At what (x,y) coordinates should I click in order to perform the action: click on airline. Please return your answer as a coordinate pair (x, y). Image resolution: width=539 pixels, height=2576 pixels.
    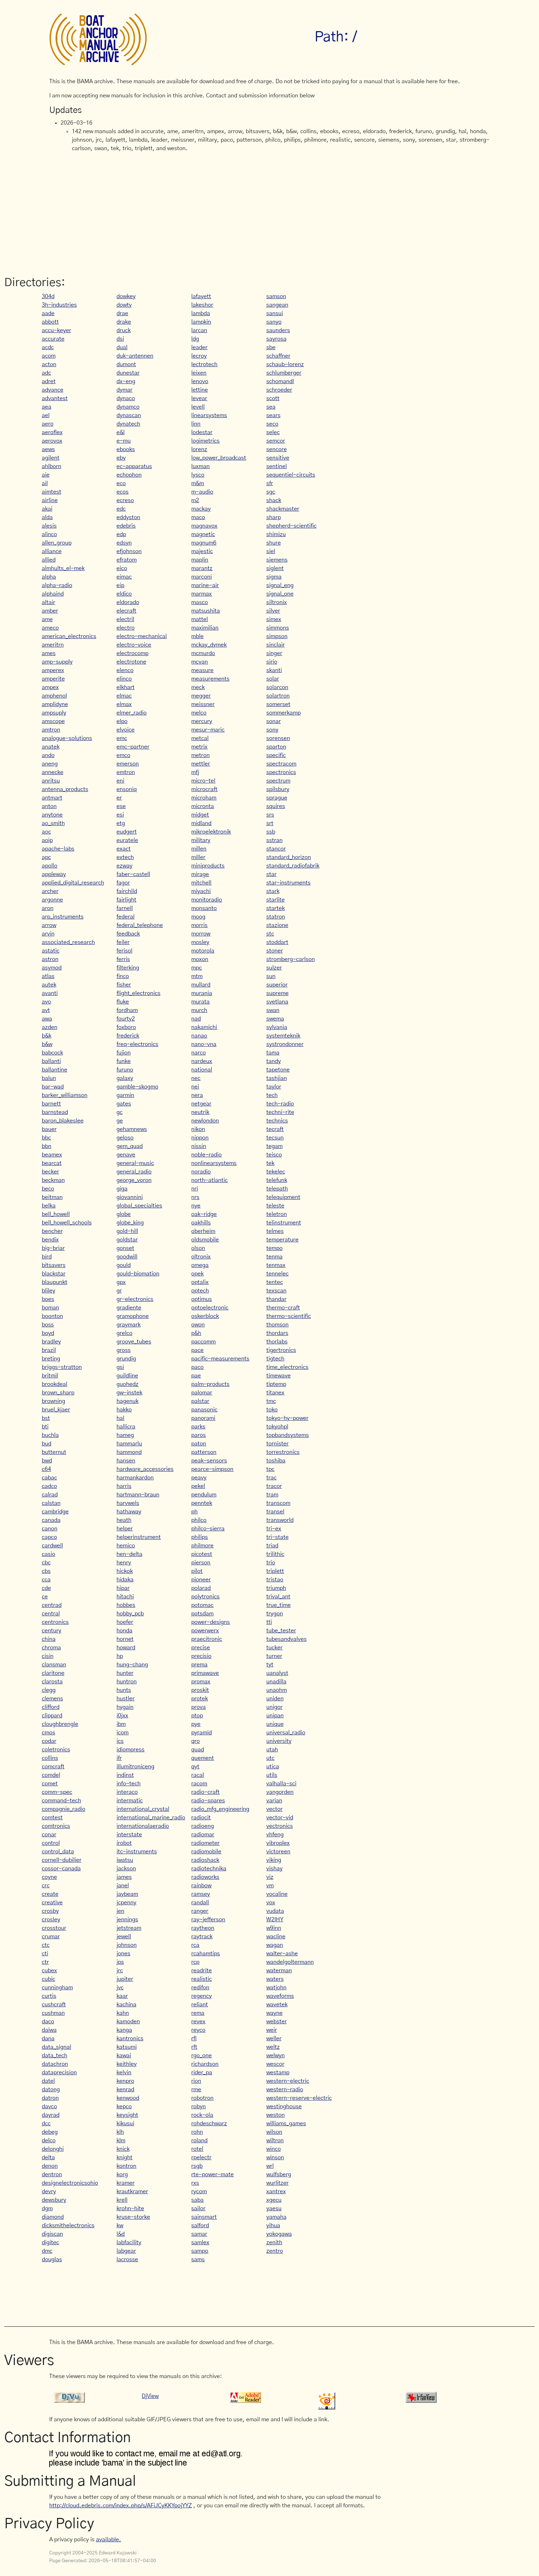
    Looking at the image, I should click on (50, 500).